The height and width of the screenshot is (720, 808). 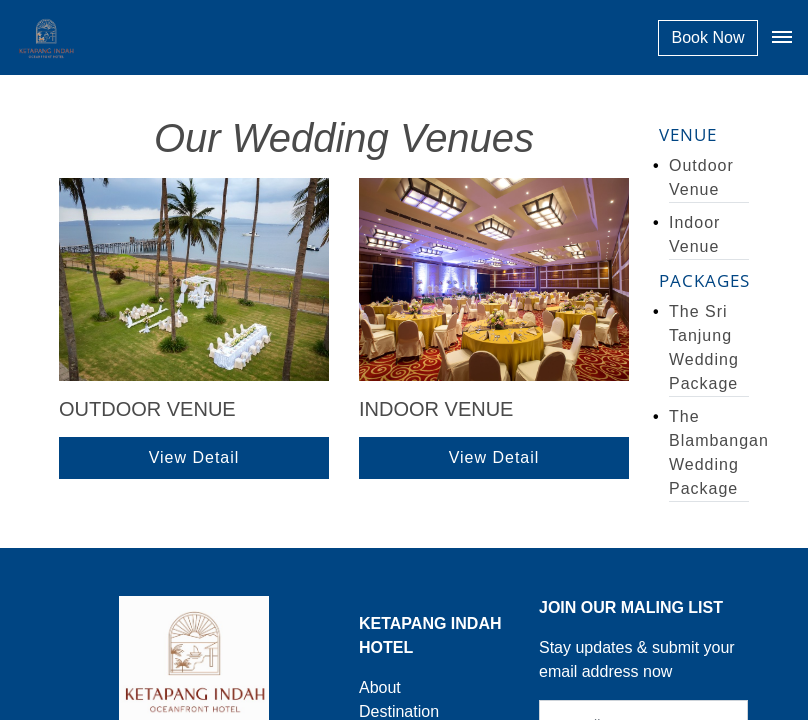 What do you see at coordinates (399, 711) in the screenshot?
I see `Destination` at bounding box center [399, 711].